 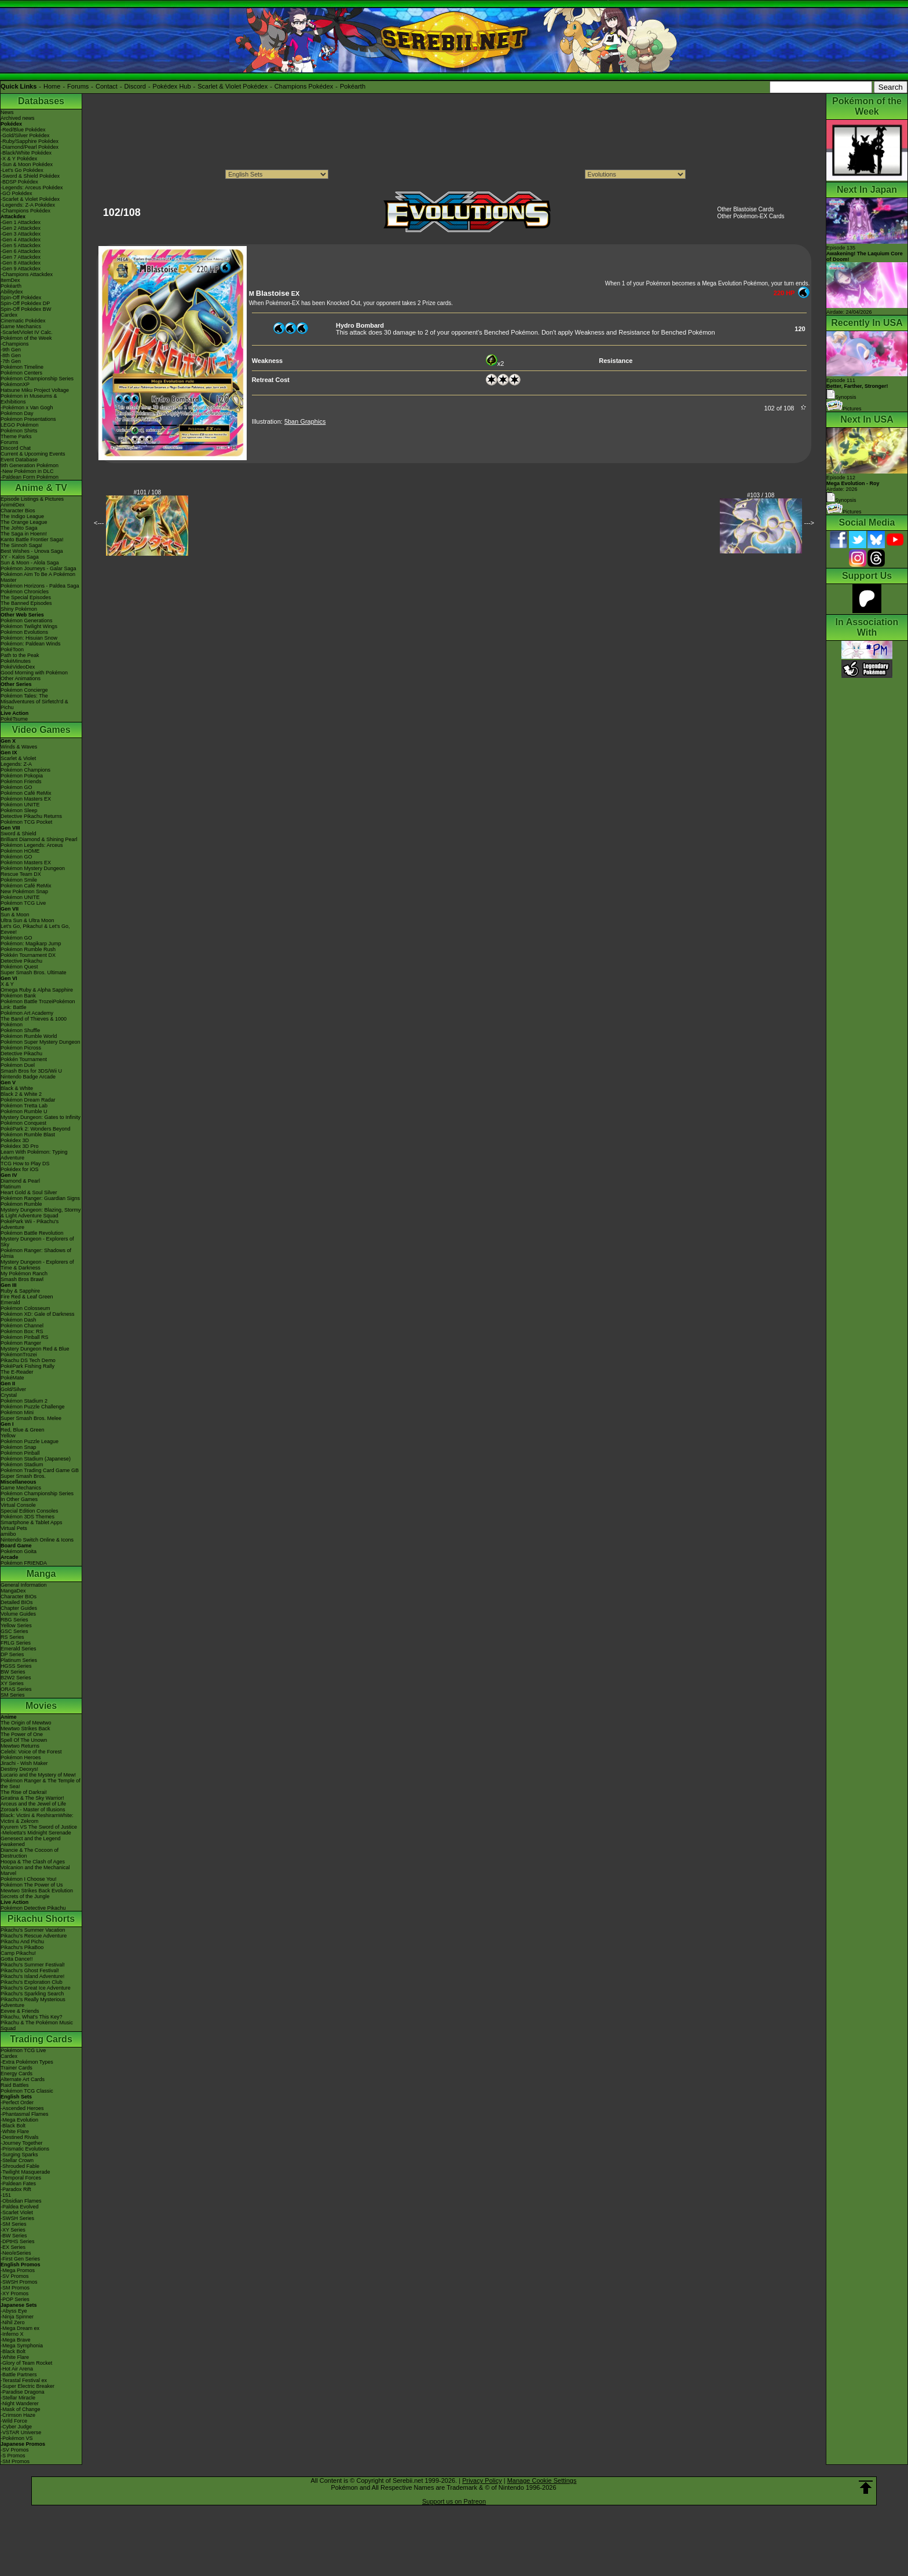 What do you see at coordinates (26, 822) in the screenshot?
I see `Pokémon TCG Pocket` at bounding box center [26, 822].